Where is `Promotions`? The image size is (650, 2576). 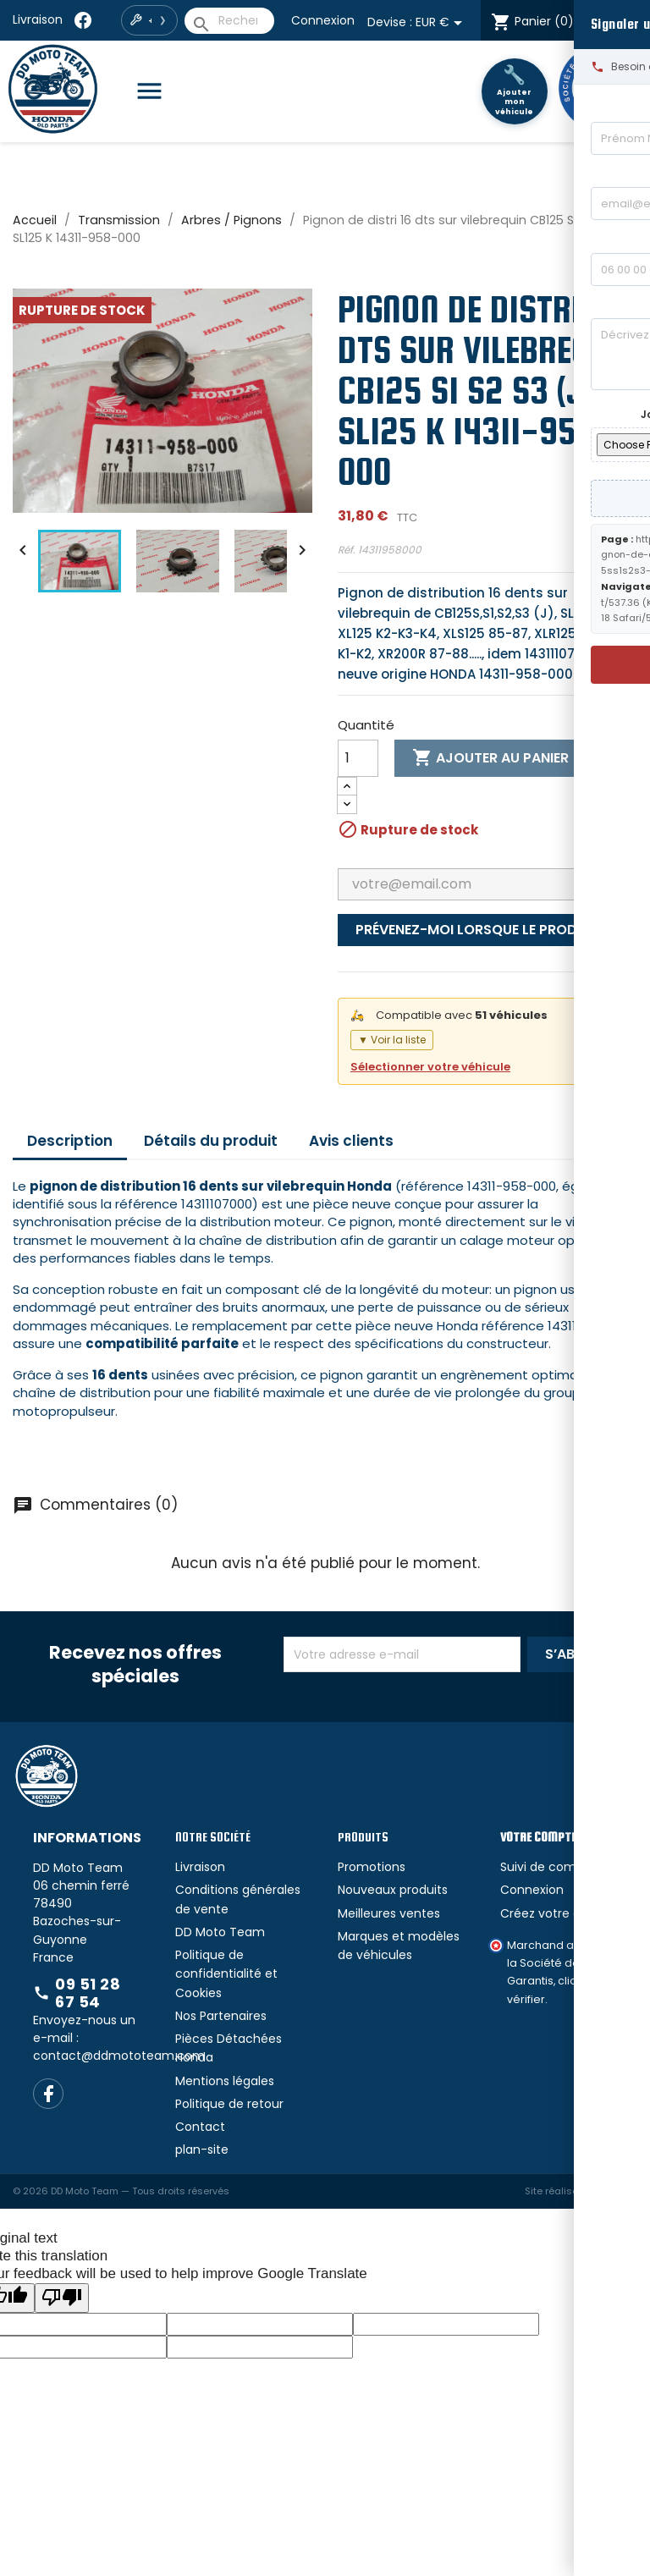
Promotions is located at coordinates (371, 1866).